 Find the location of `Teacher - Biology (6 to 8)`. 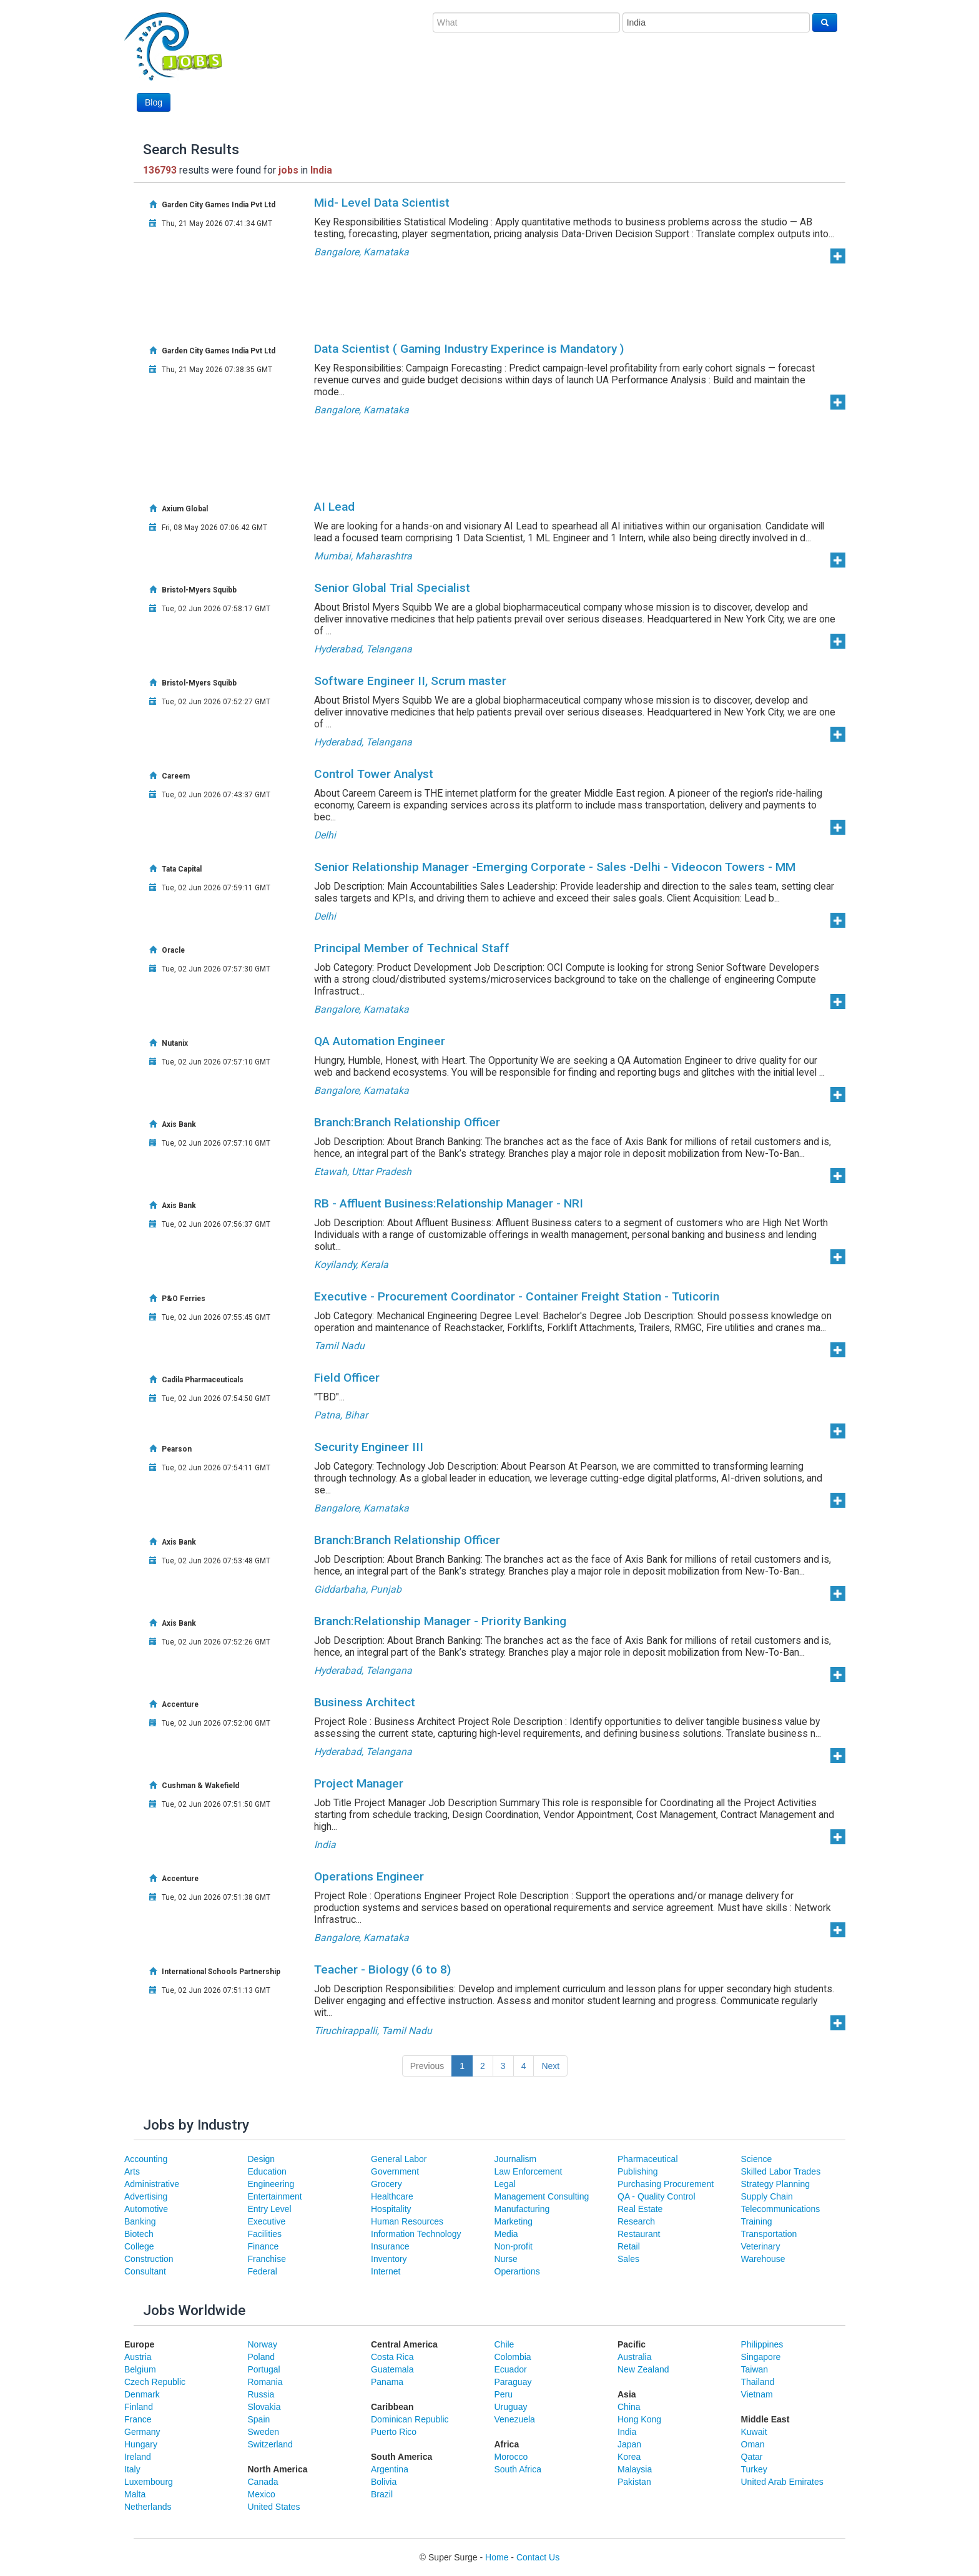

Teacher - Biology (6 to 8) is located at coordinates (382, 1969).